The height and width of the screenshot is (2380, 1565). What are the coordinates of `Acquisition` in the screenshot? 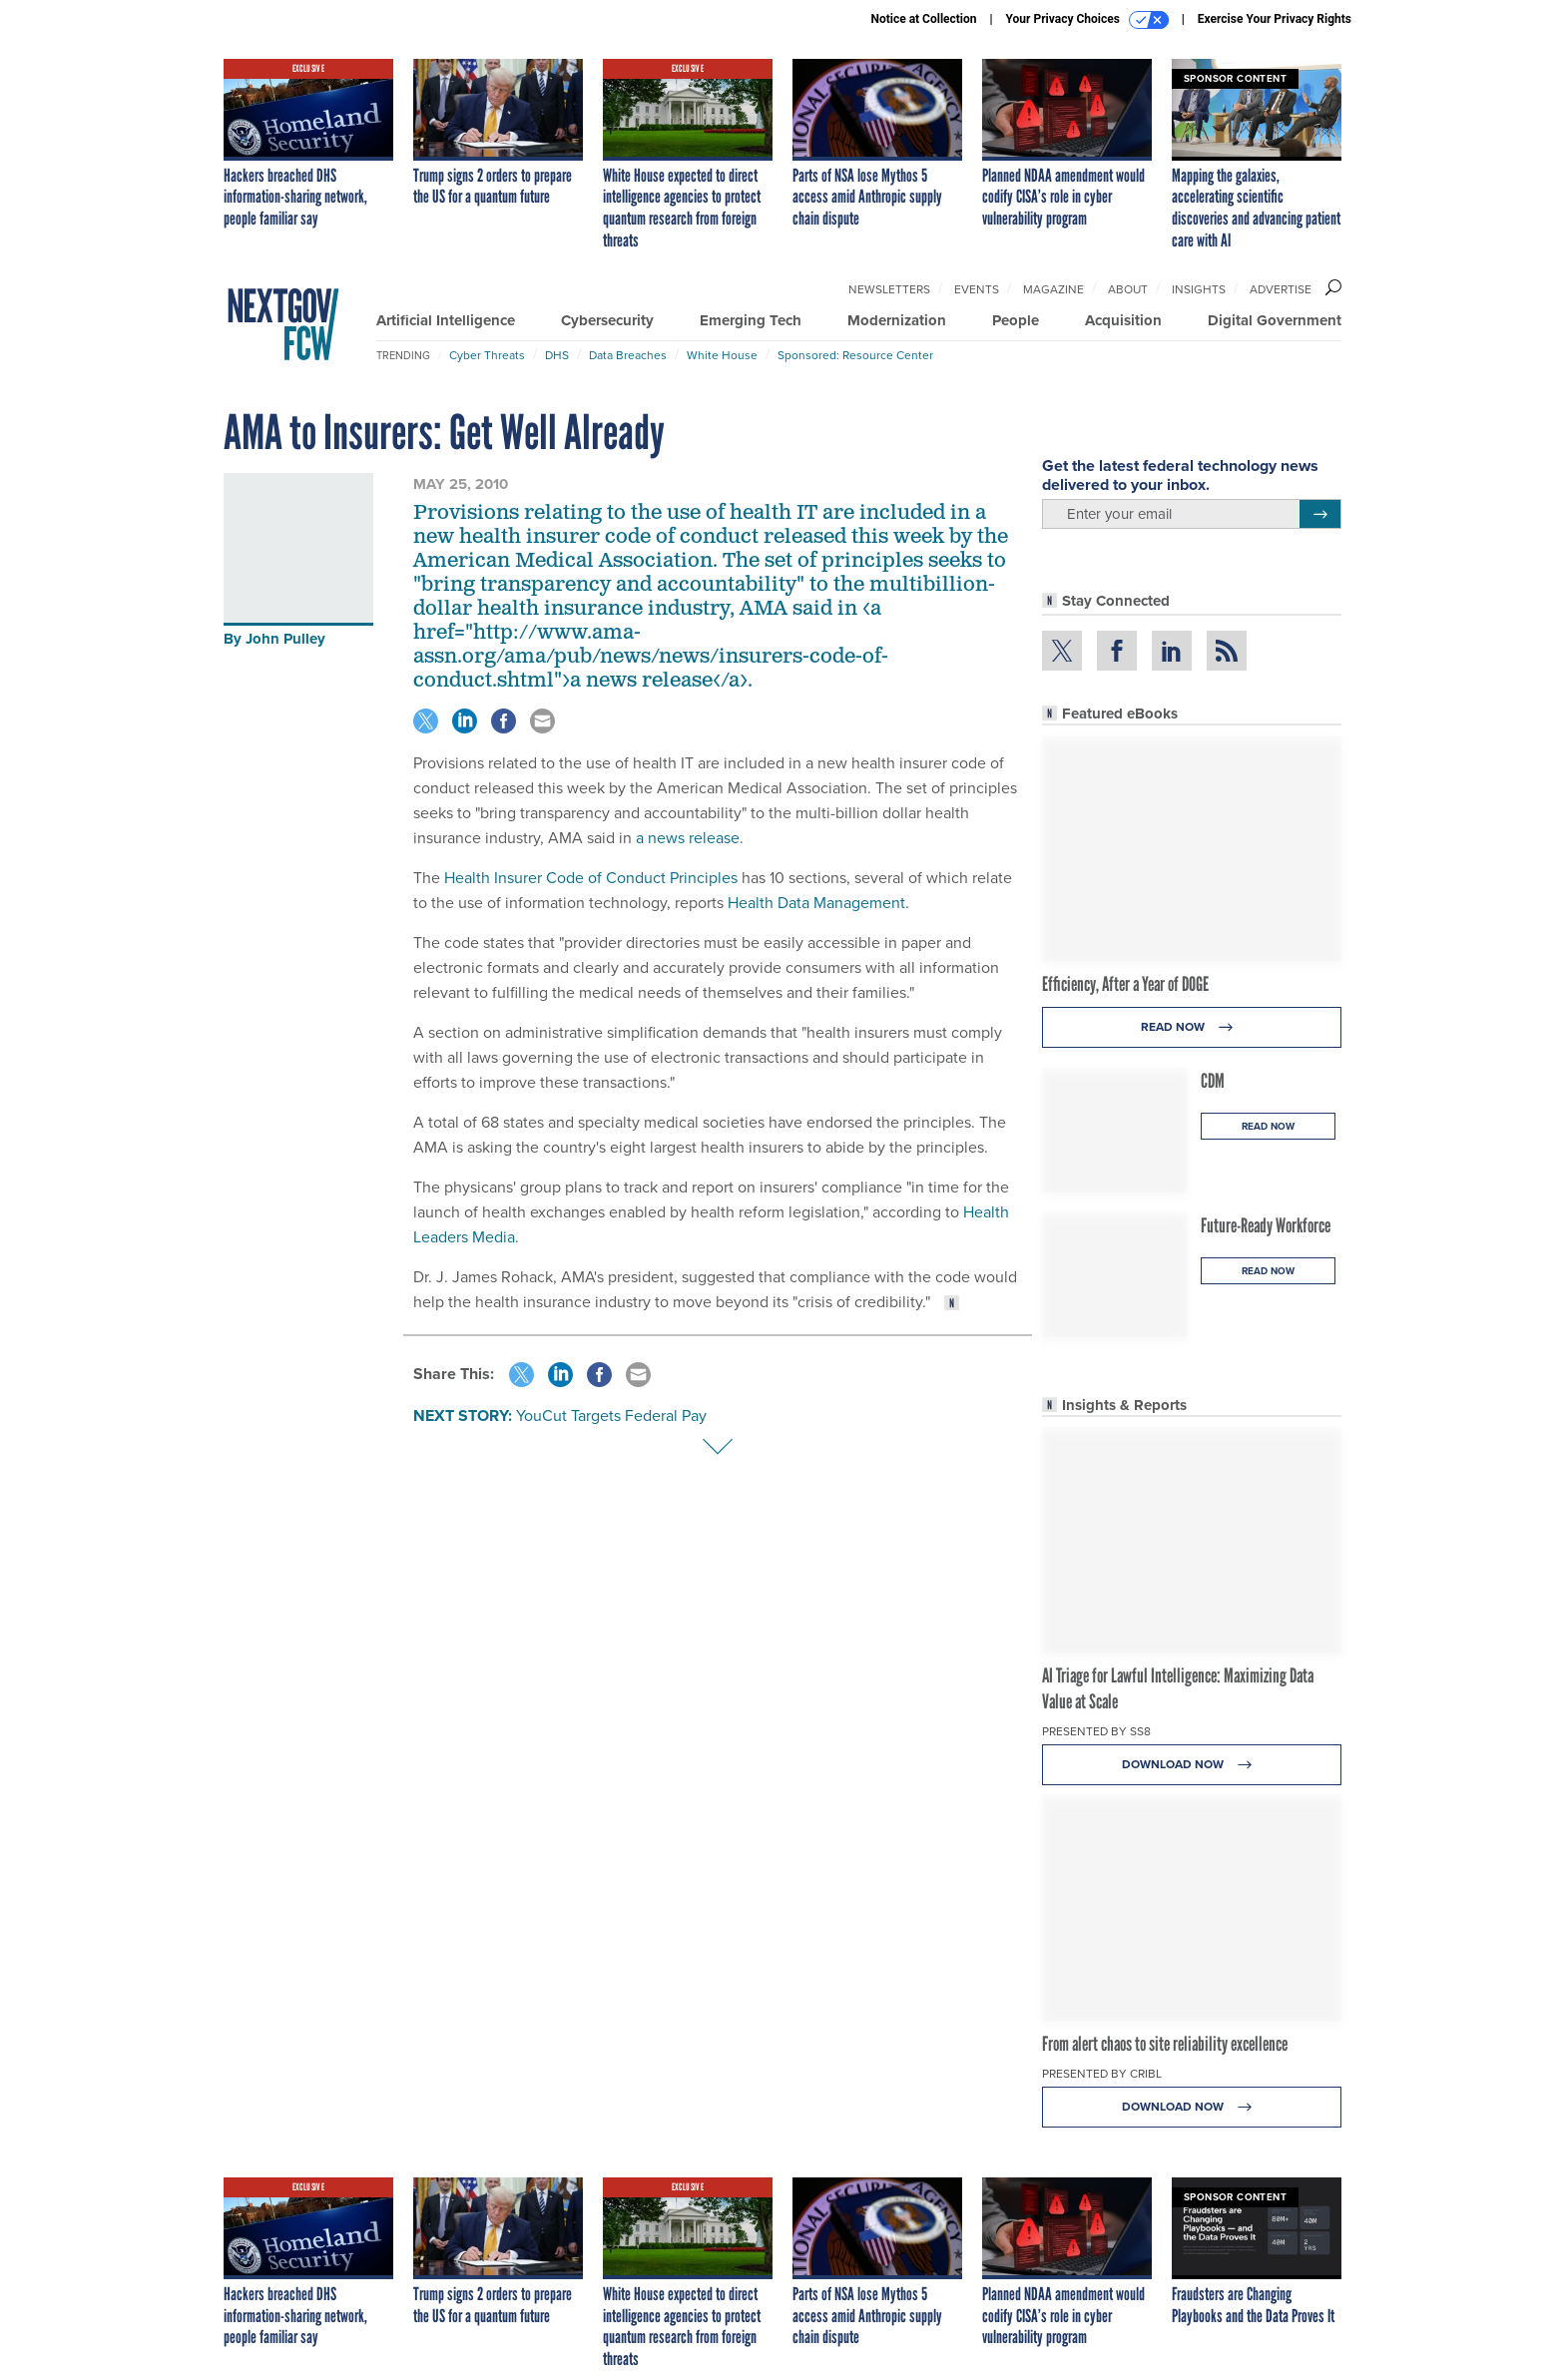 It's located at (1123, 320).